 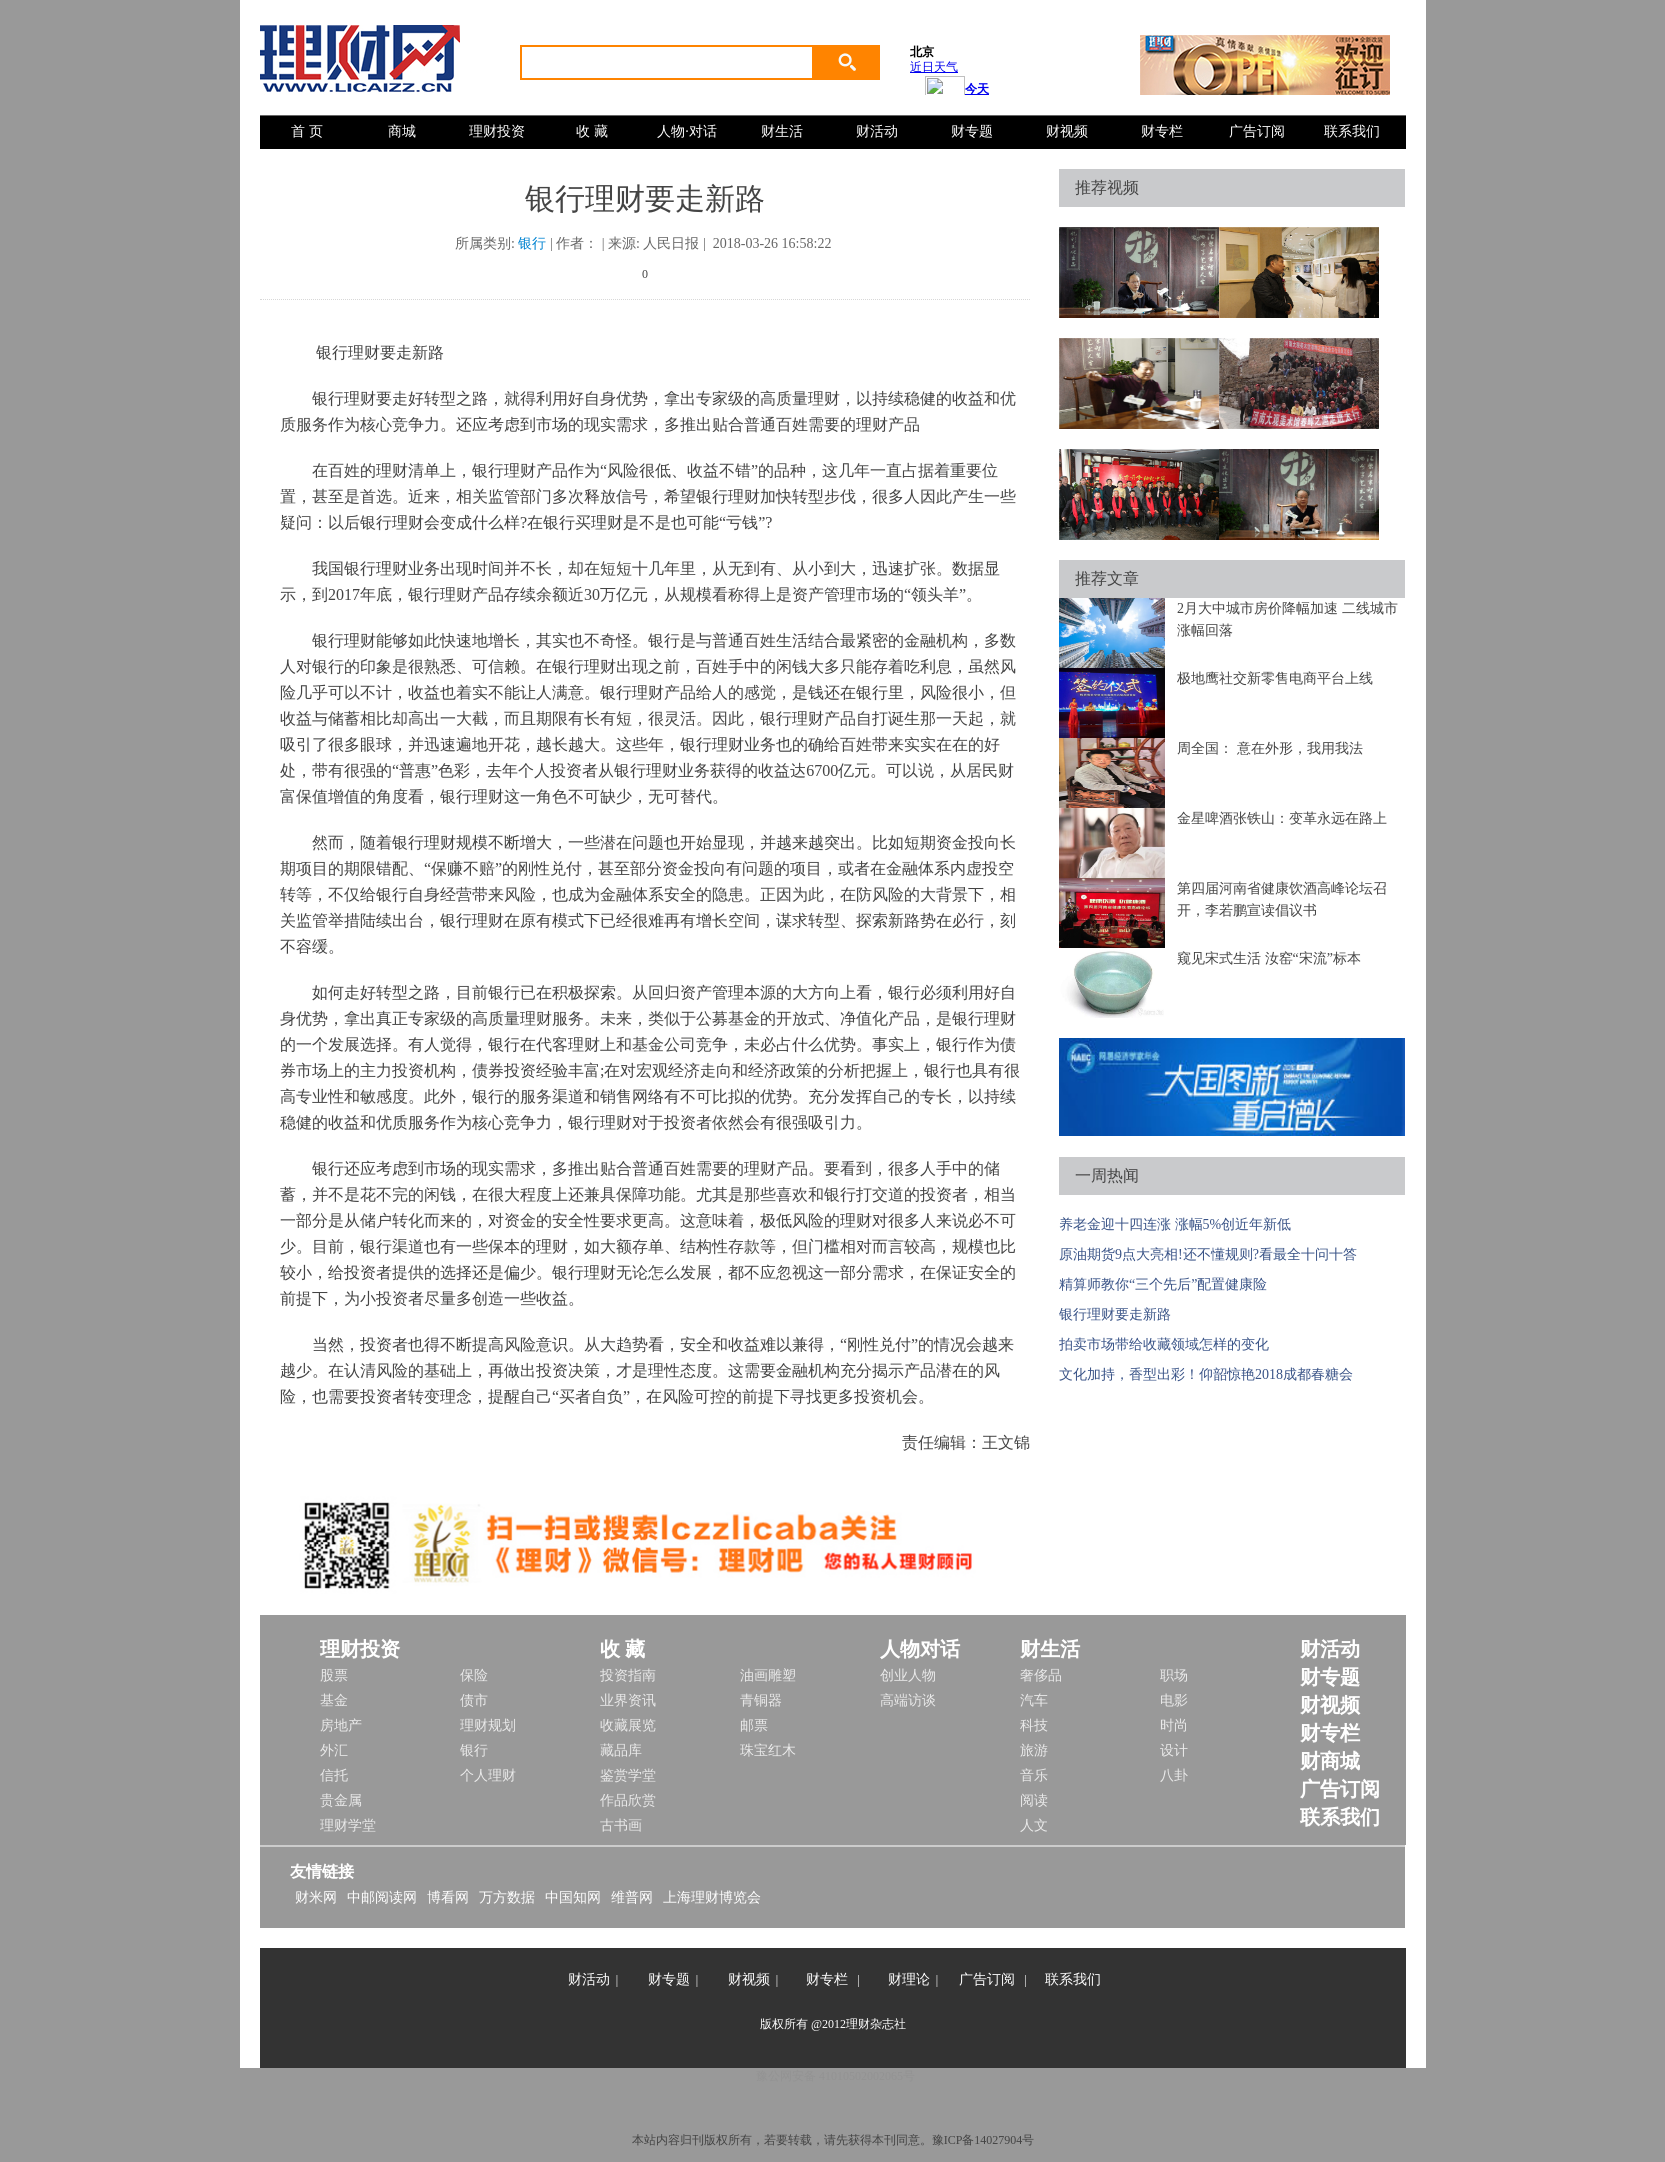 What do you see at coordinates (474, 1675) in the screenshot?
I see `保险` at bounding box center [474, 1675].